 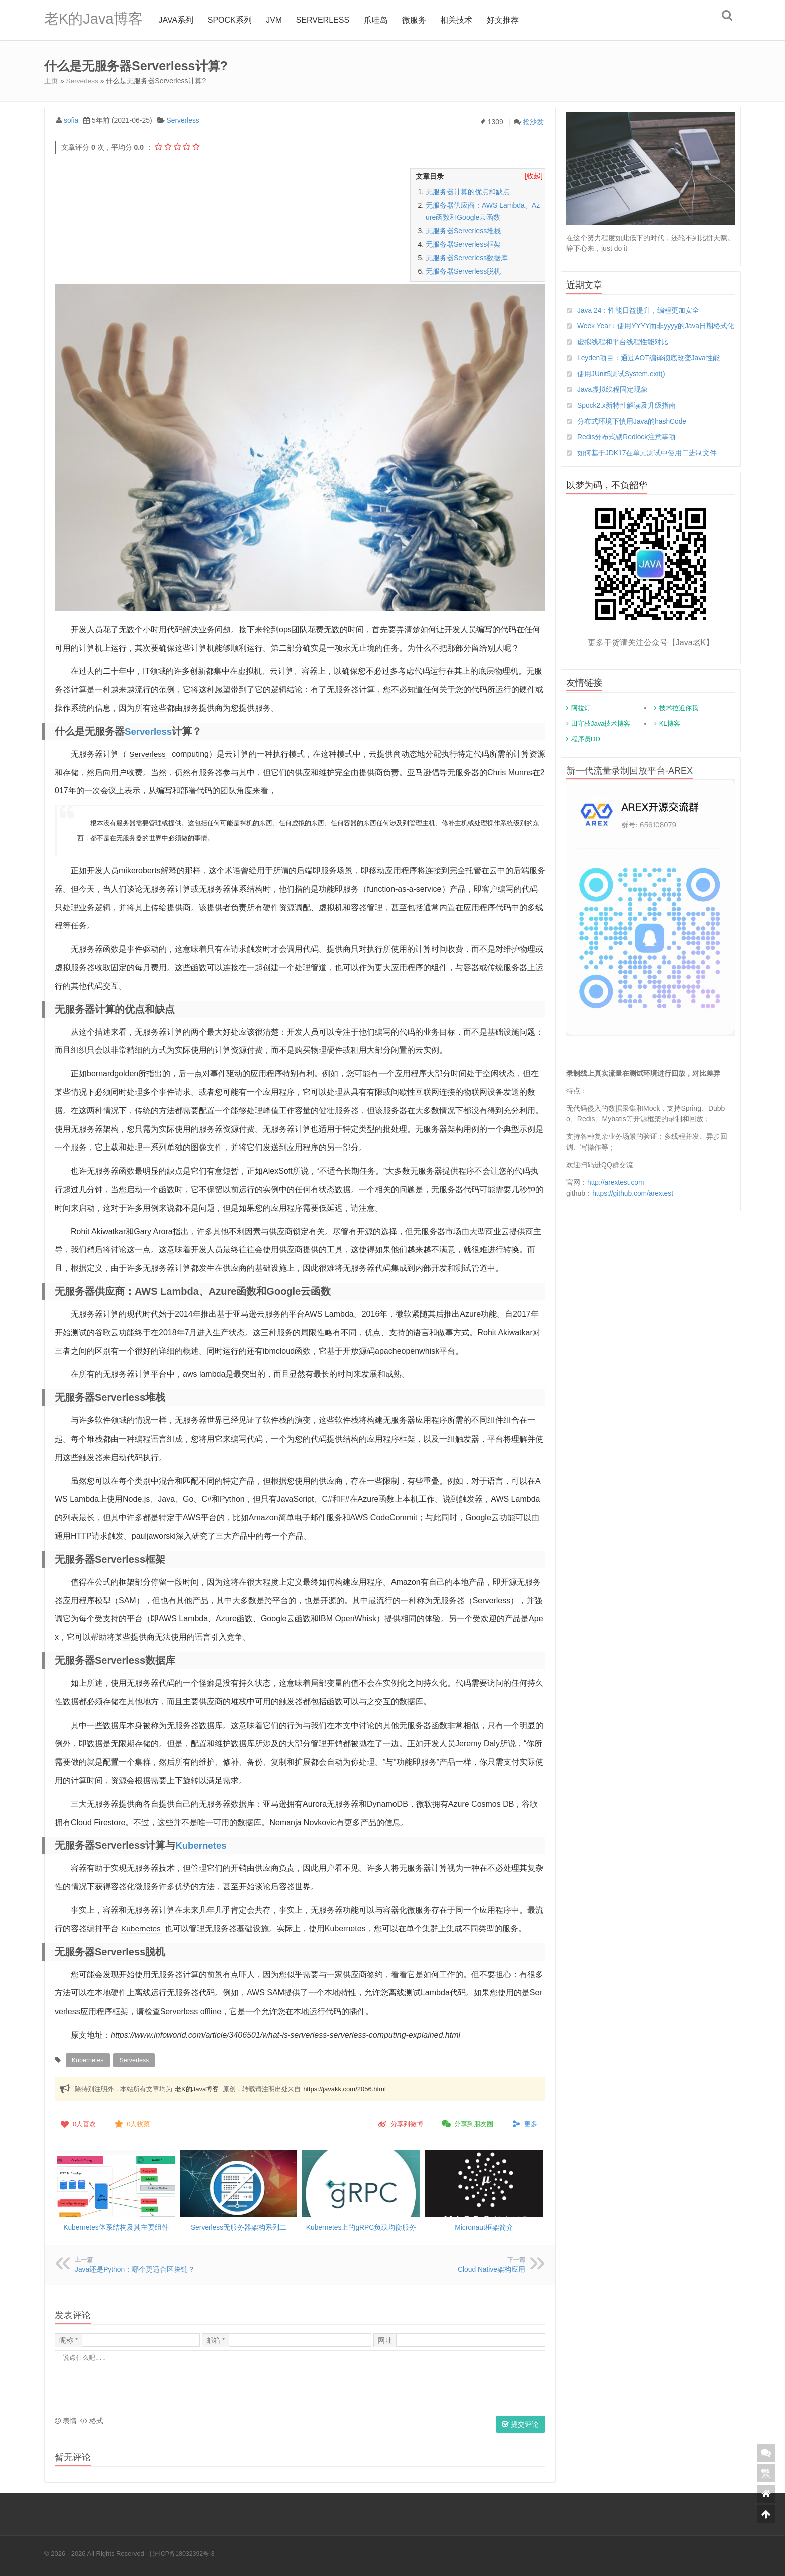 What do you see at coordinates (135, 2268) in the screenshot?
I see `Java还是Python：哪个更适合区块链？` at bounding box center [135, 2268].